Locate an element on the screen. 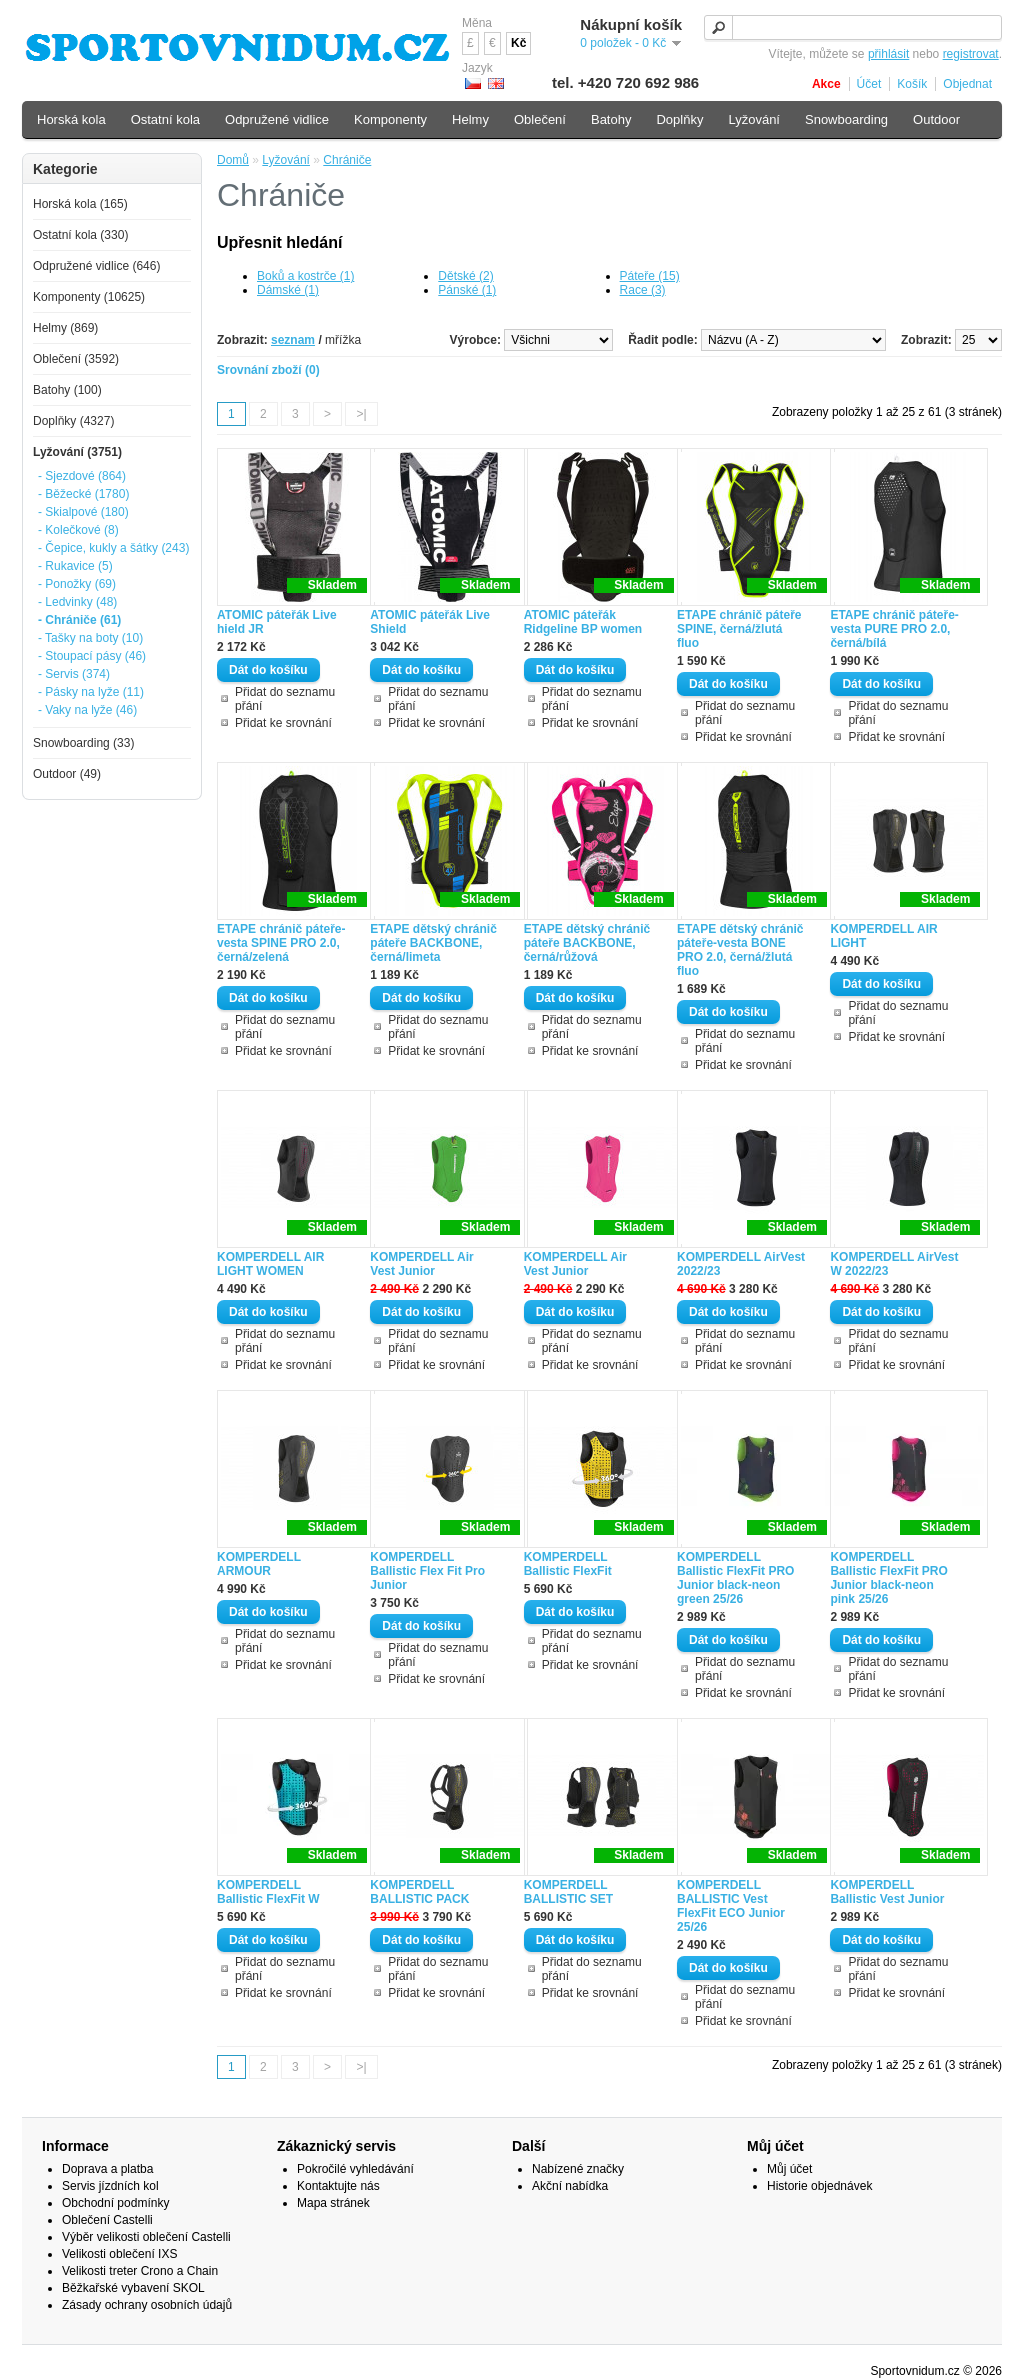  registrovat is located at coordinates (971, 54).